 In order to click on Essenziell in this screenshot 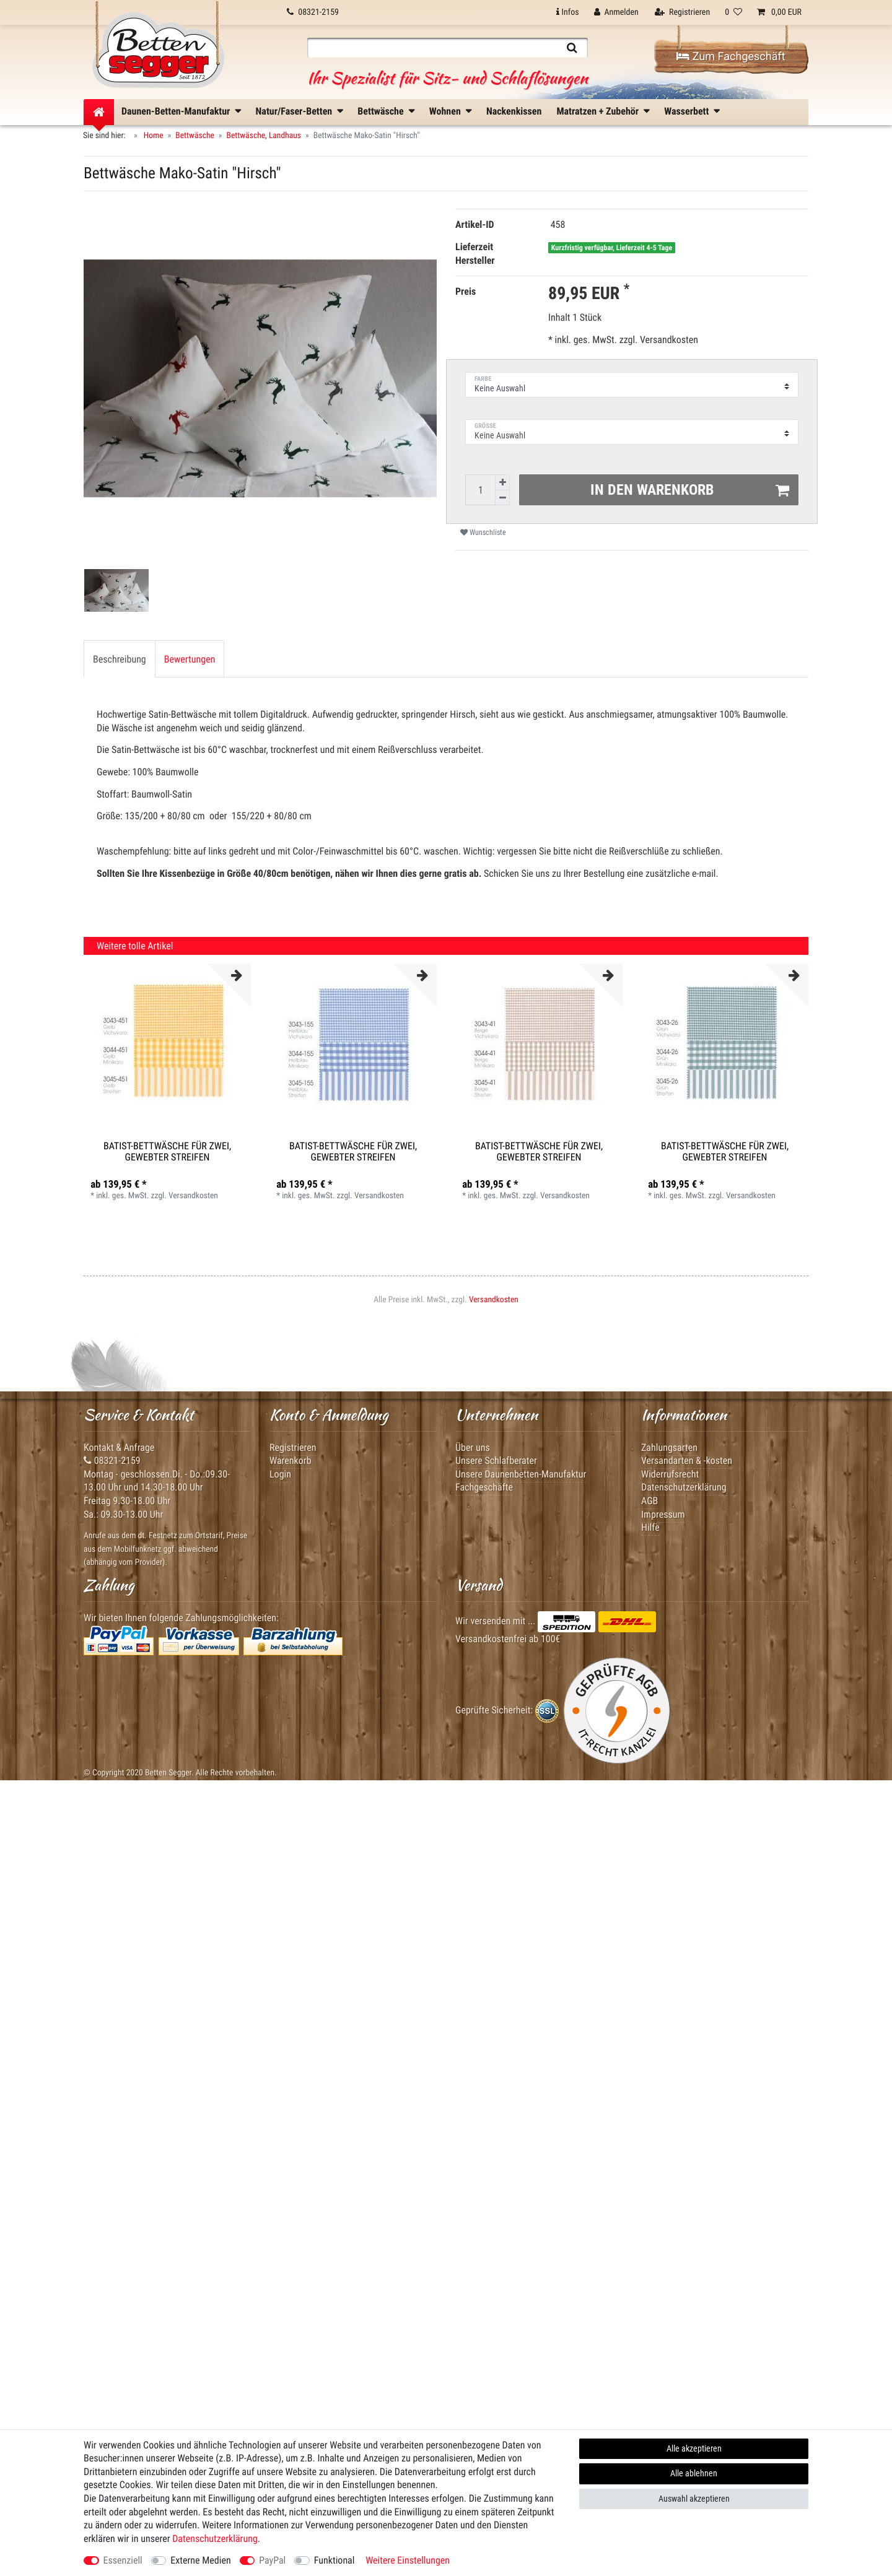, I will do `click(122, 2560)`.